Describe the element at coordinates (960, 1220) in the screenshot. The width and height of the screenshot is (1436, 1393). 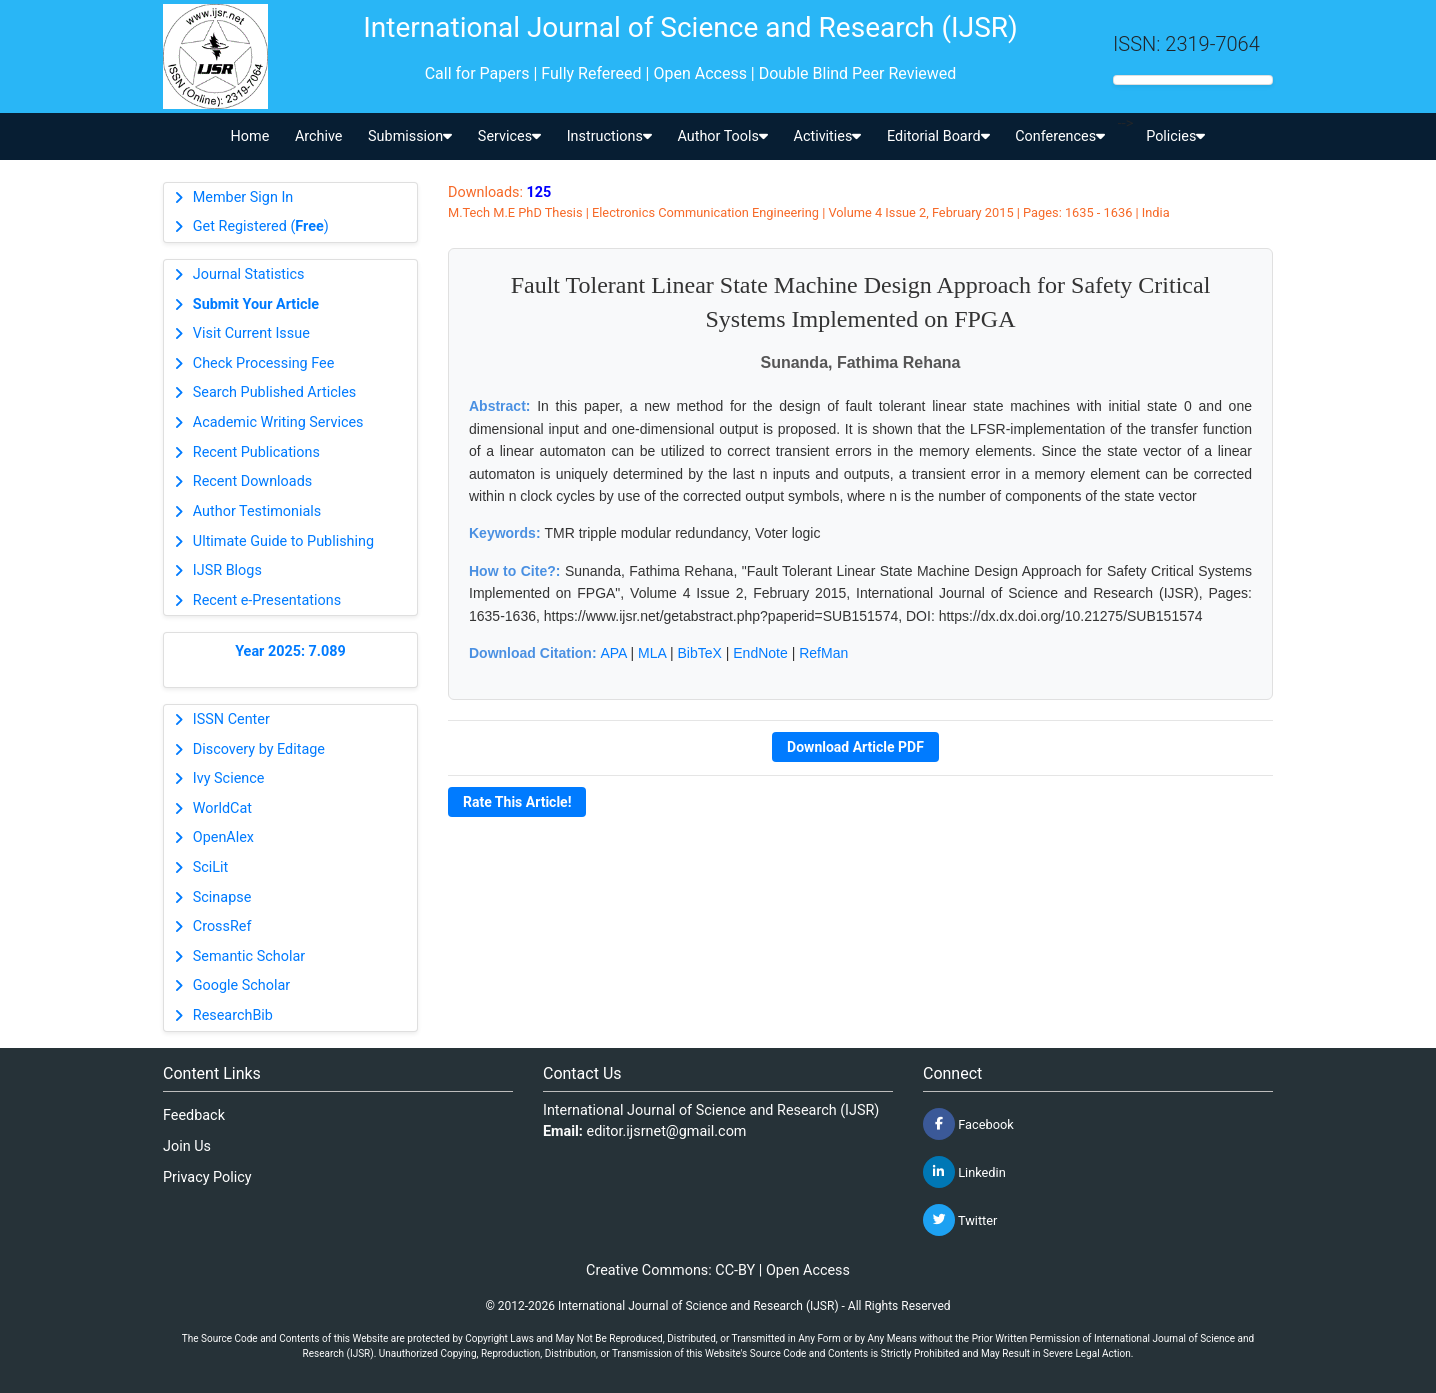
I see `Twitter` at that location.